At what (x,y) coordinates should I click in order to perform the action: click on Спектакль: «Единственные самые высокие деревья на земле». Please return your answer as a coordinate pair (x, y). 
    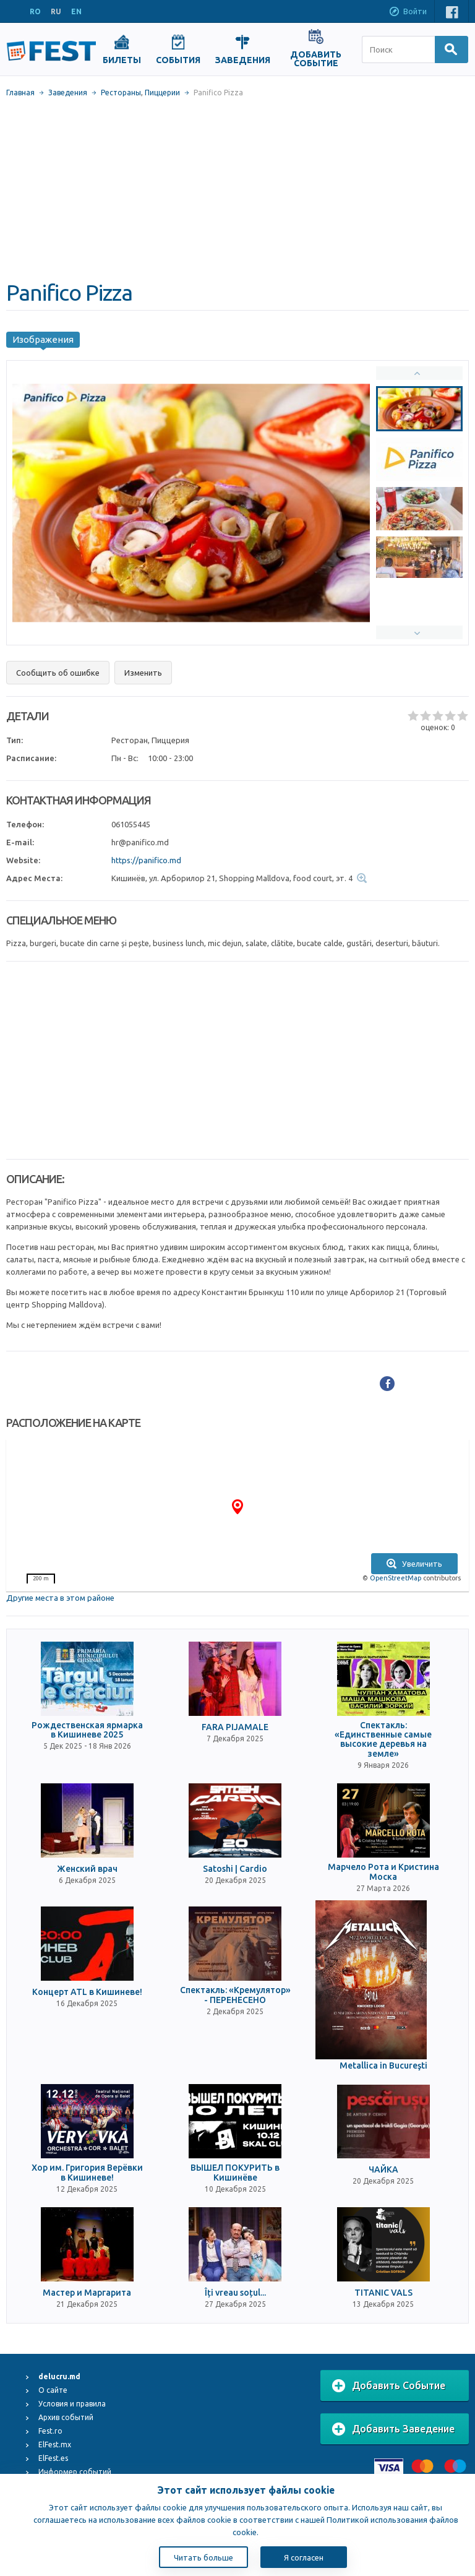
    Looking at the image, I should click on (383, 1740).